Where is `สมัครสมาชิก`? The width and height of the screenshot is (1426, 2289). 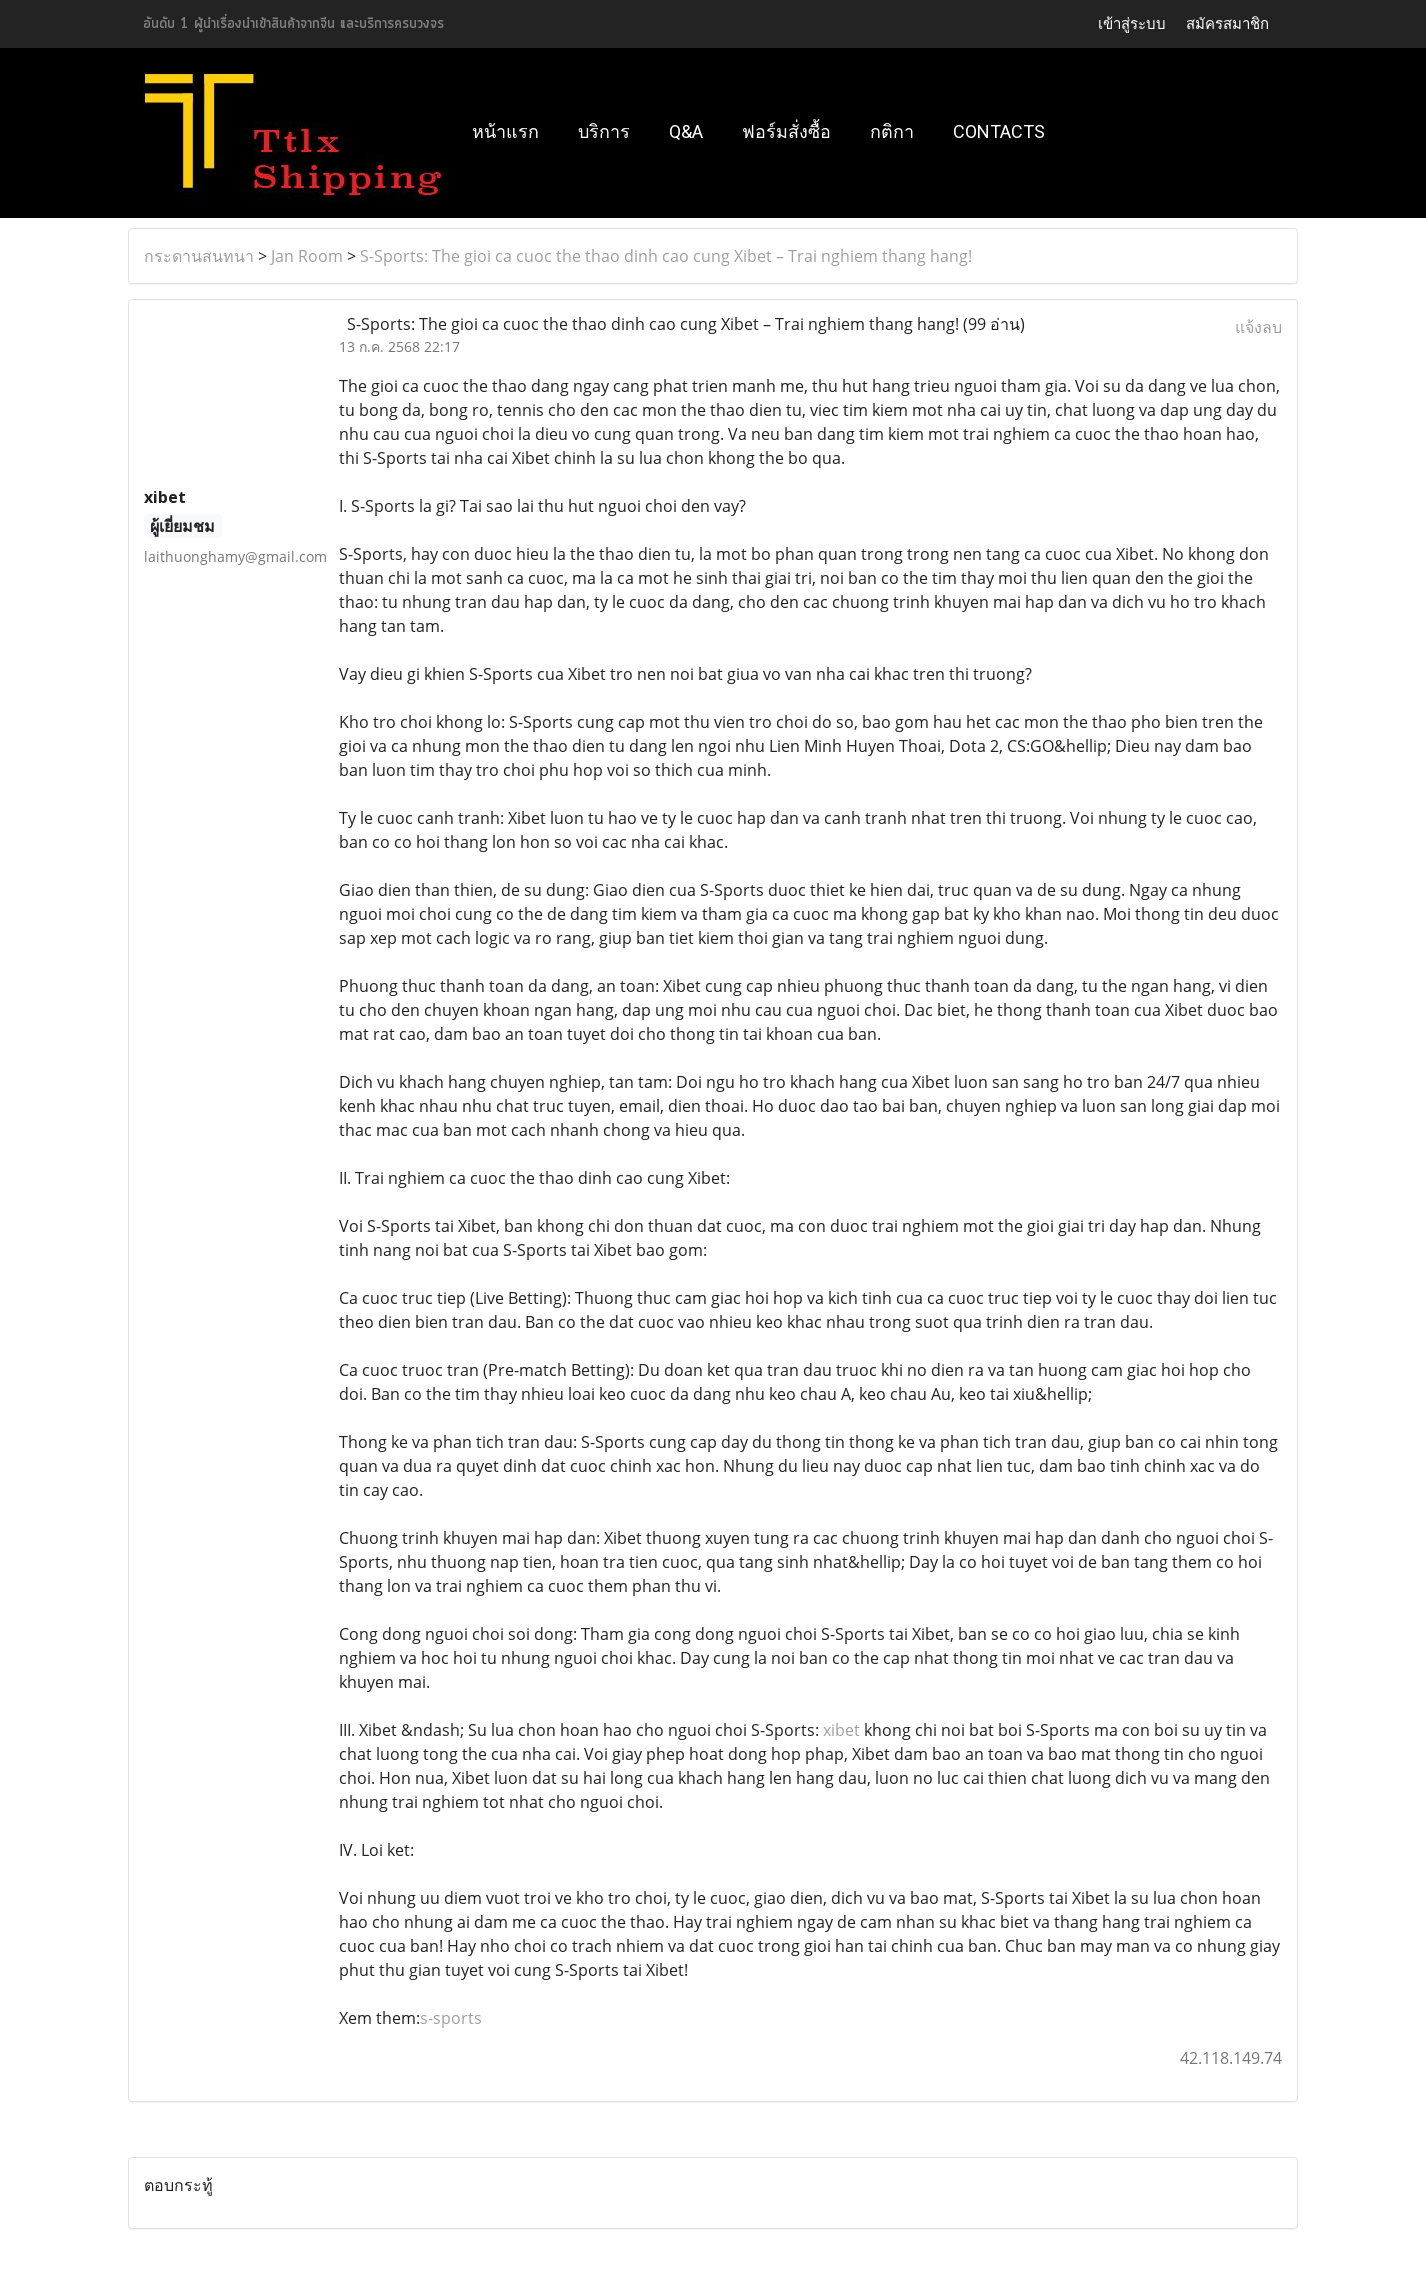
สมัครสมาชิก is located at coordinates (1227, 24).